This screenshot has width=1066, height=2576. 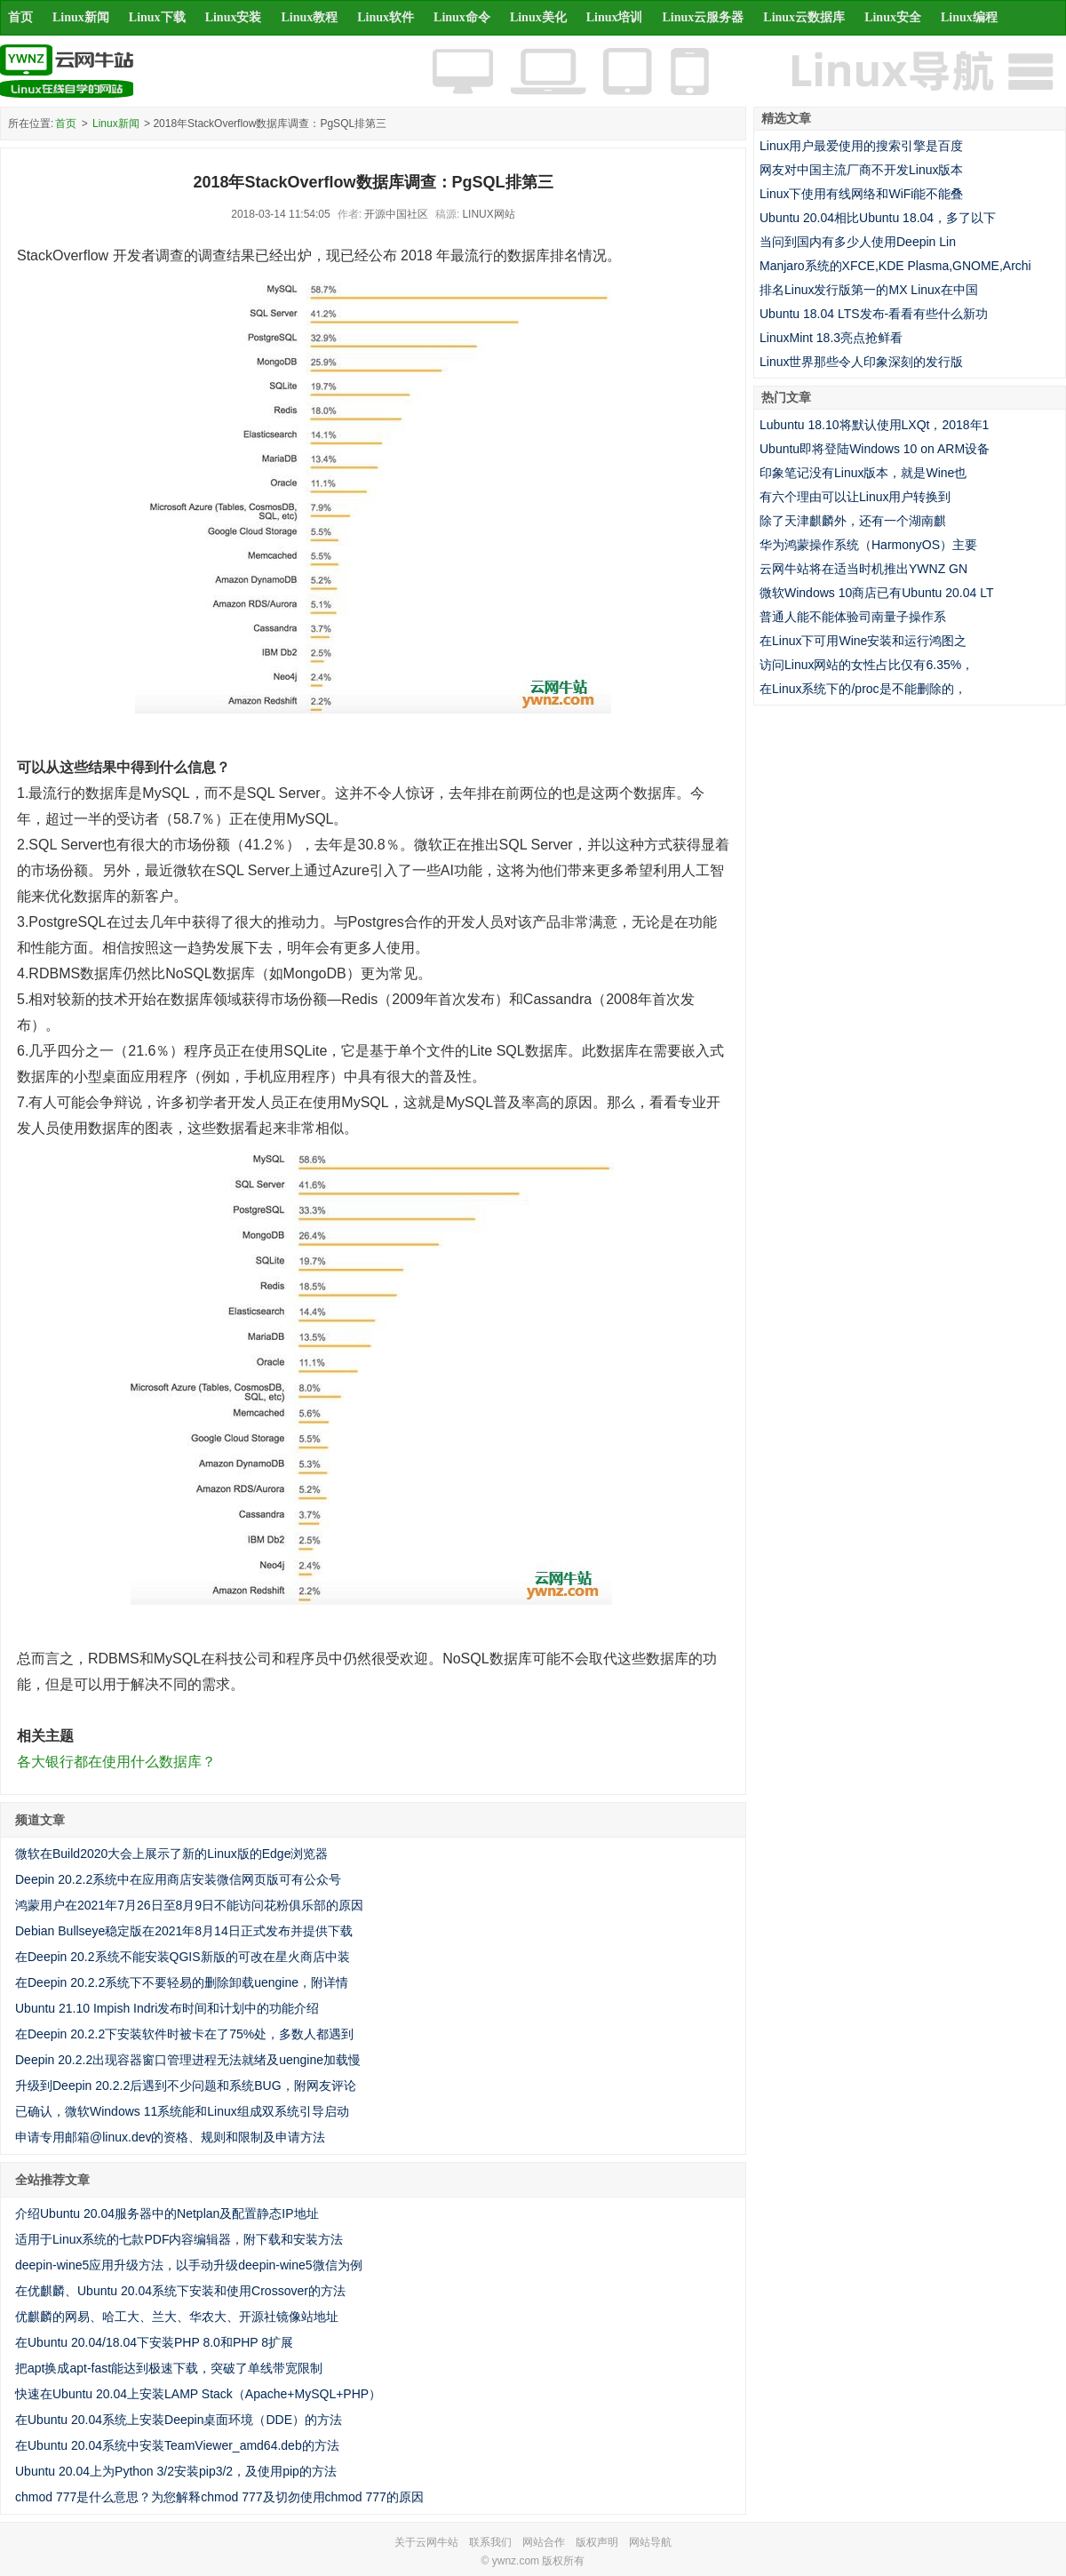 What do you see at coordinates (650, 2542) in the screenshot?
I see `网站导航` at bounding box center [650, 2542].